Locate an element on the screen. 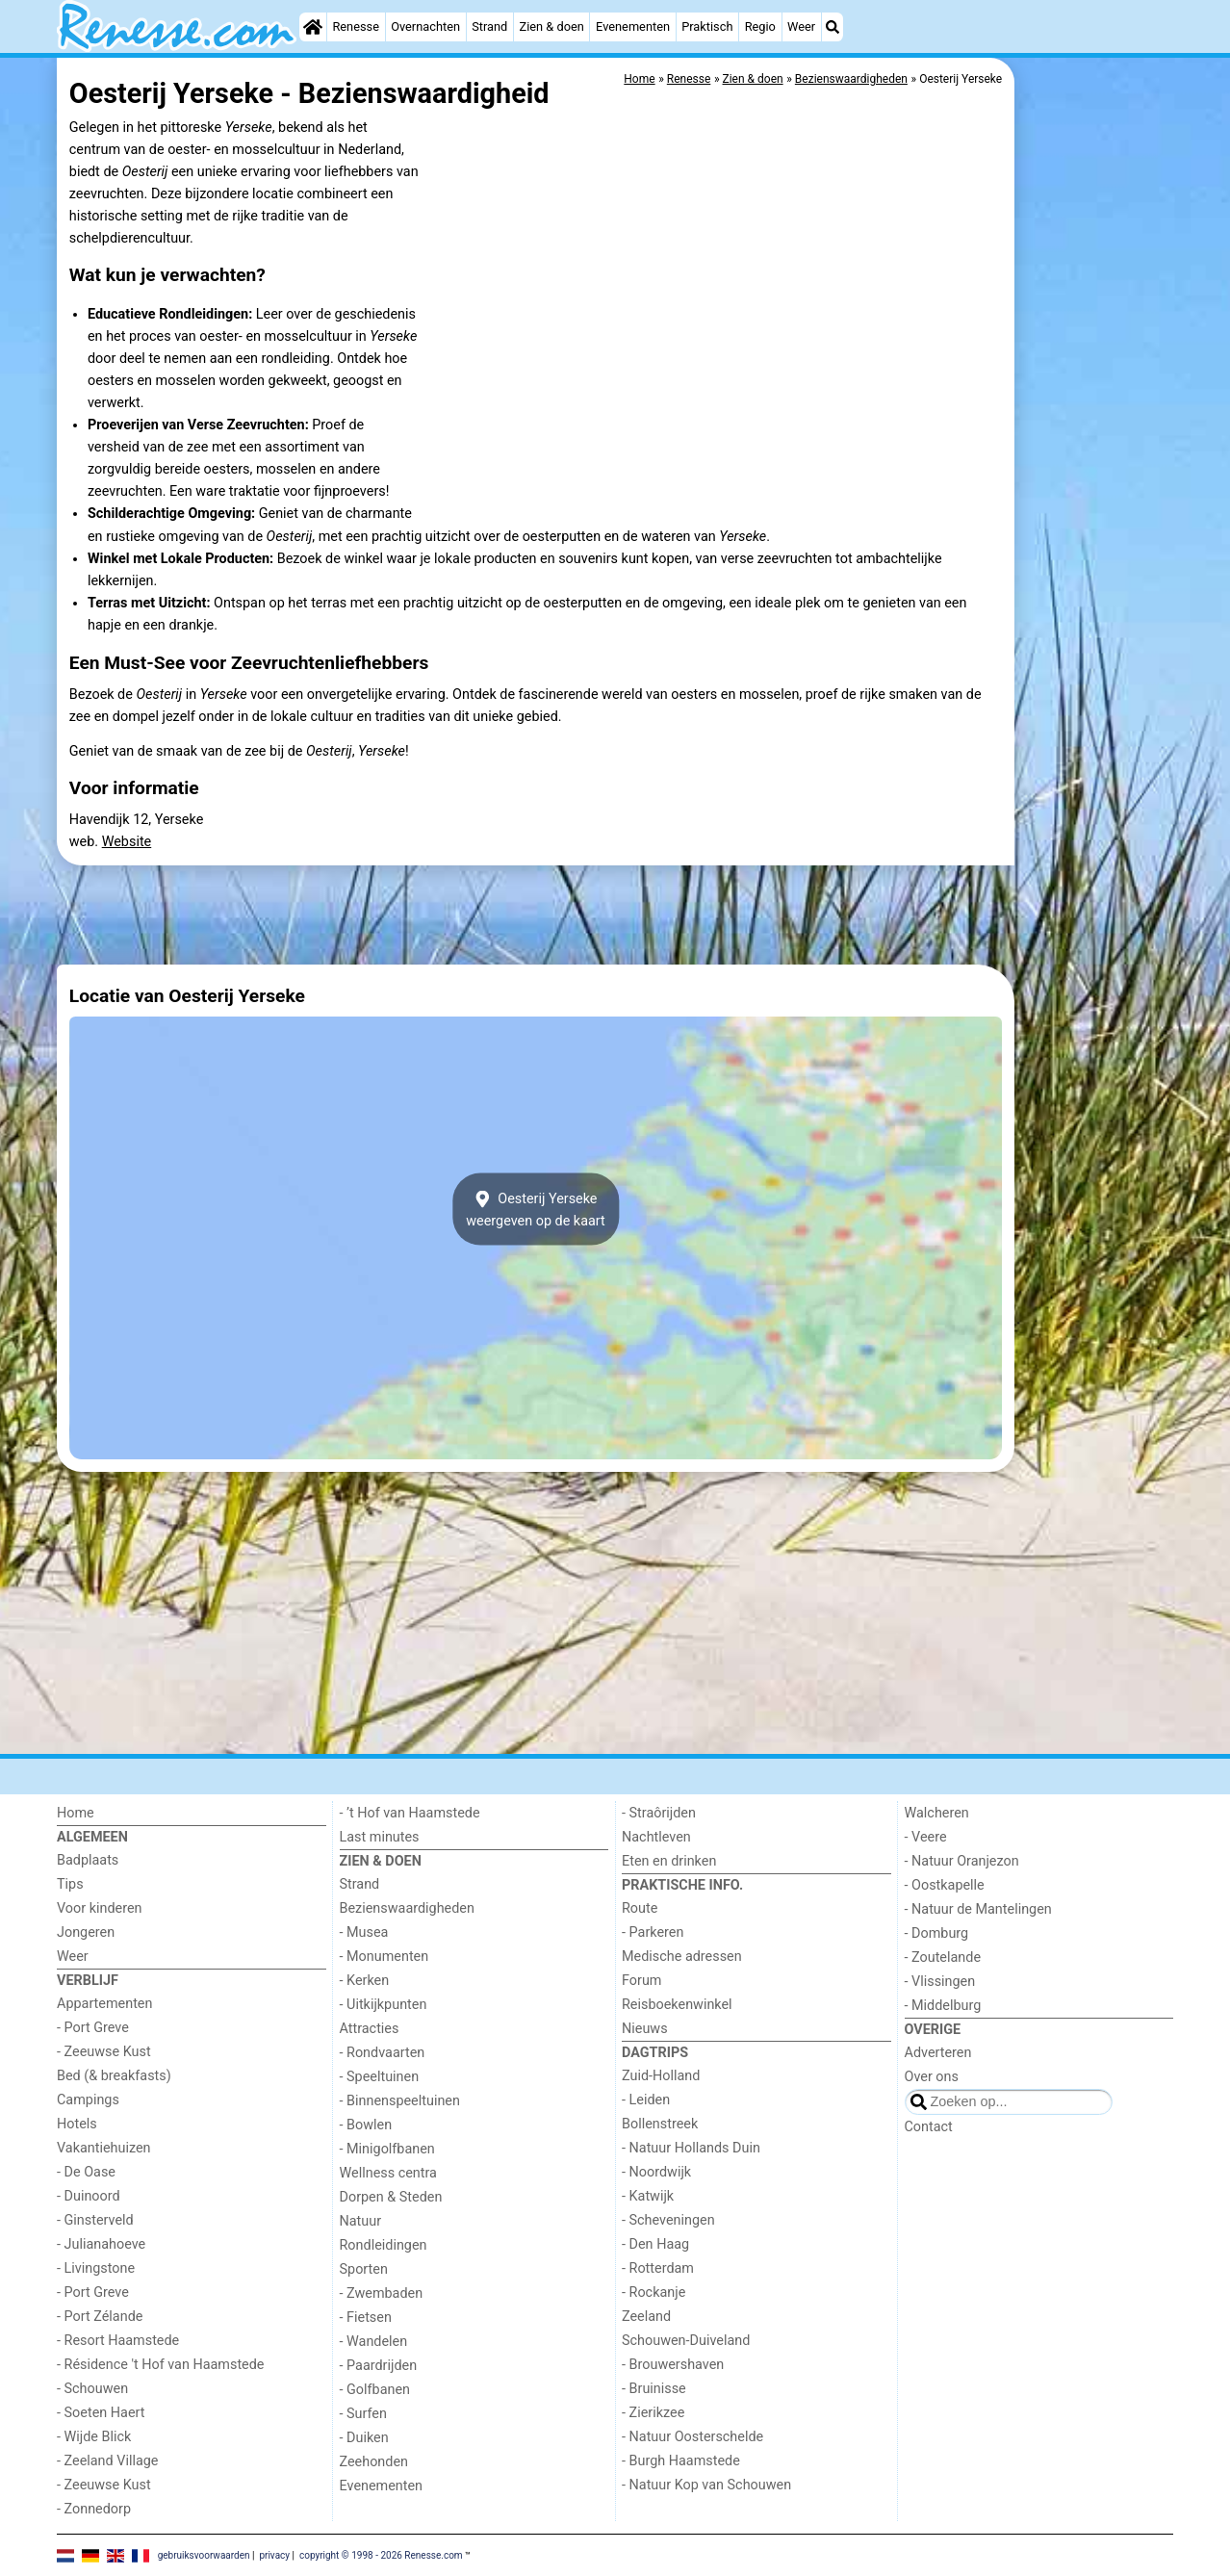 This screenshot has height=2576, width=1230. Campings is located at coordinates (88, 2100).